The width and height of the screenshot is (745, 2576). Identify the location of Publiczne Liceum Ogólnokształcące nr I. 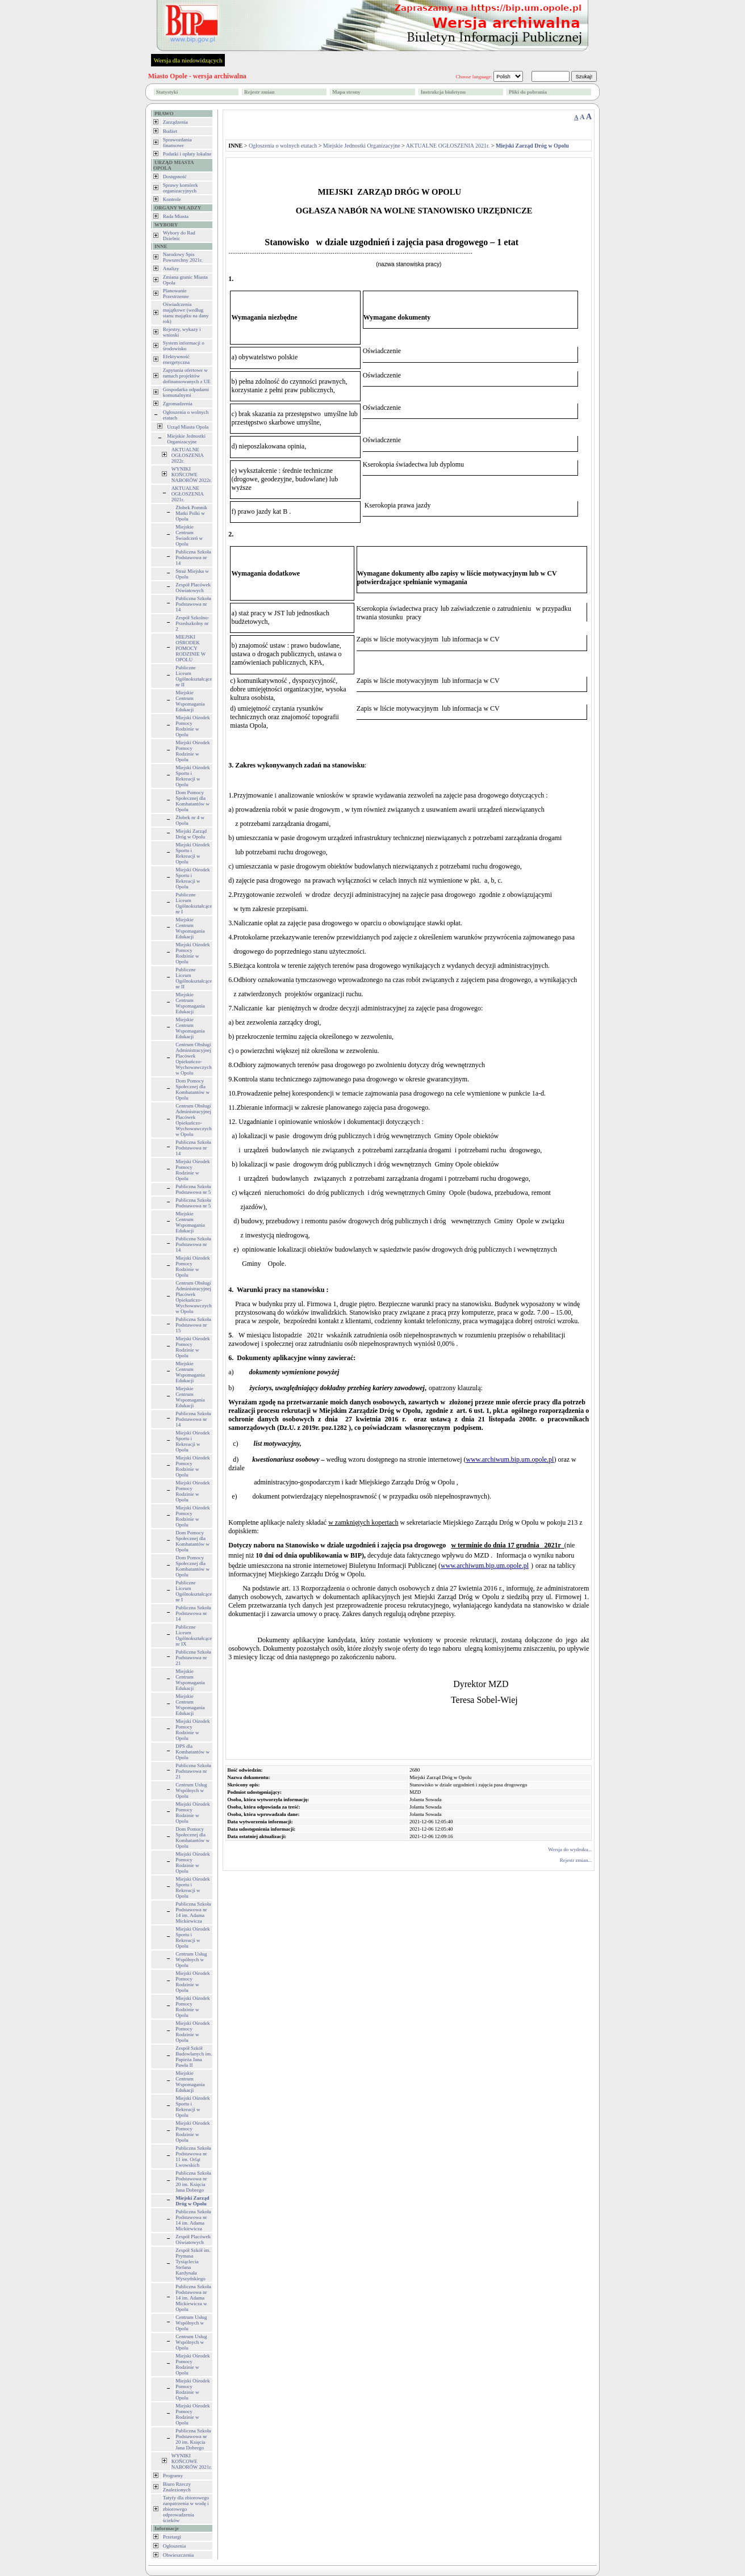
(193, 903).